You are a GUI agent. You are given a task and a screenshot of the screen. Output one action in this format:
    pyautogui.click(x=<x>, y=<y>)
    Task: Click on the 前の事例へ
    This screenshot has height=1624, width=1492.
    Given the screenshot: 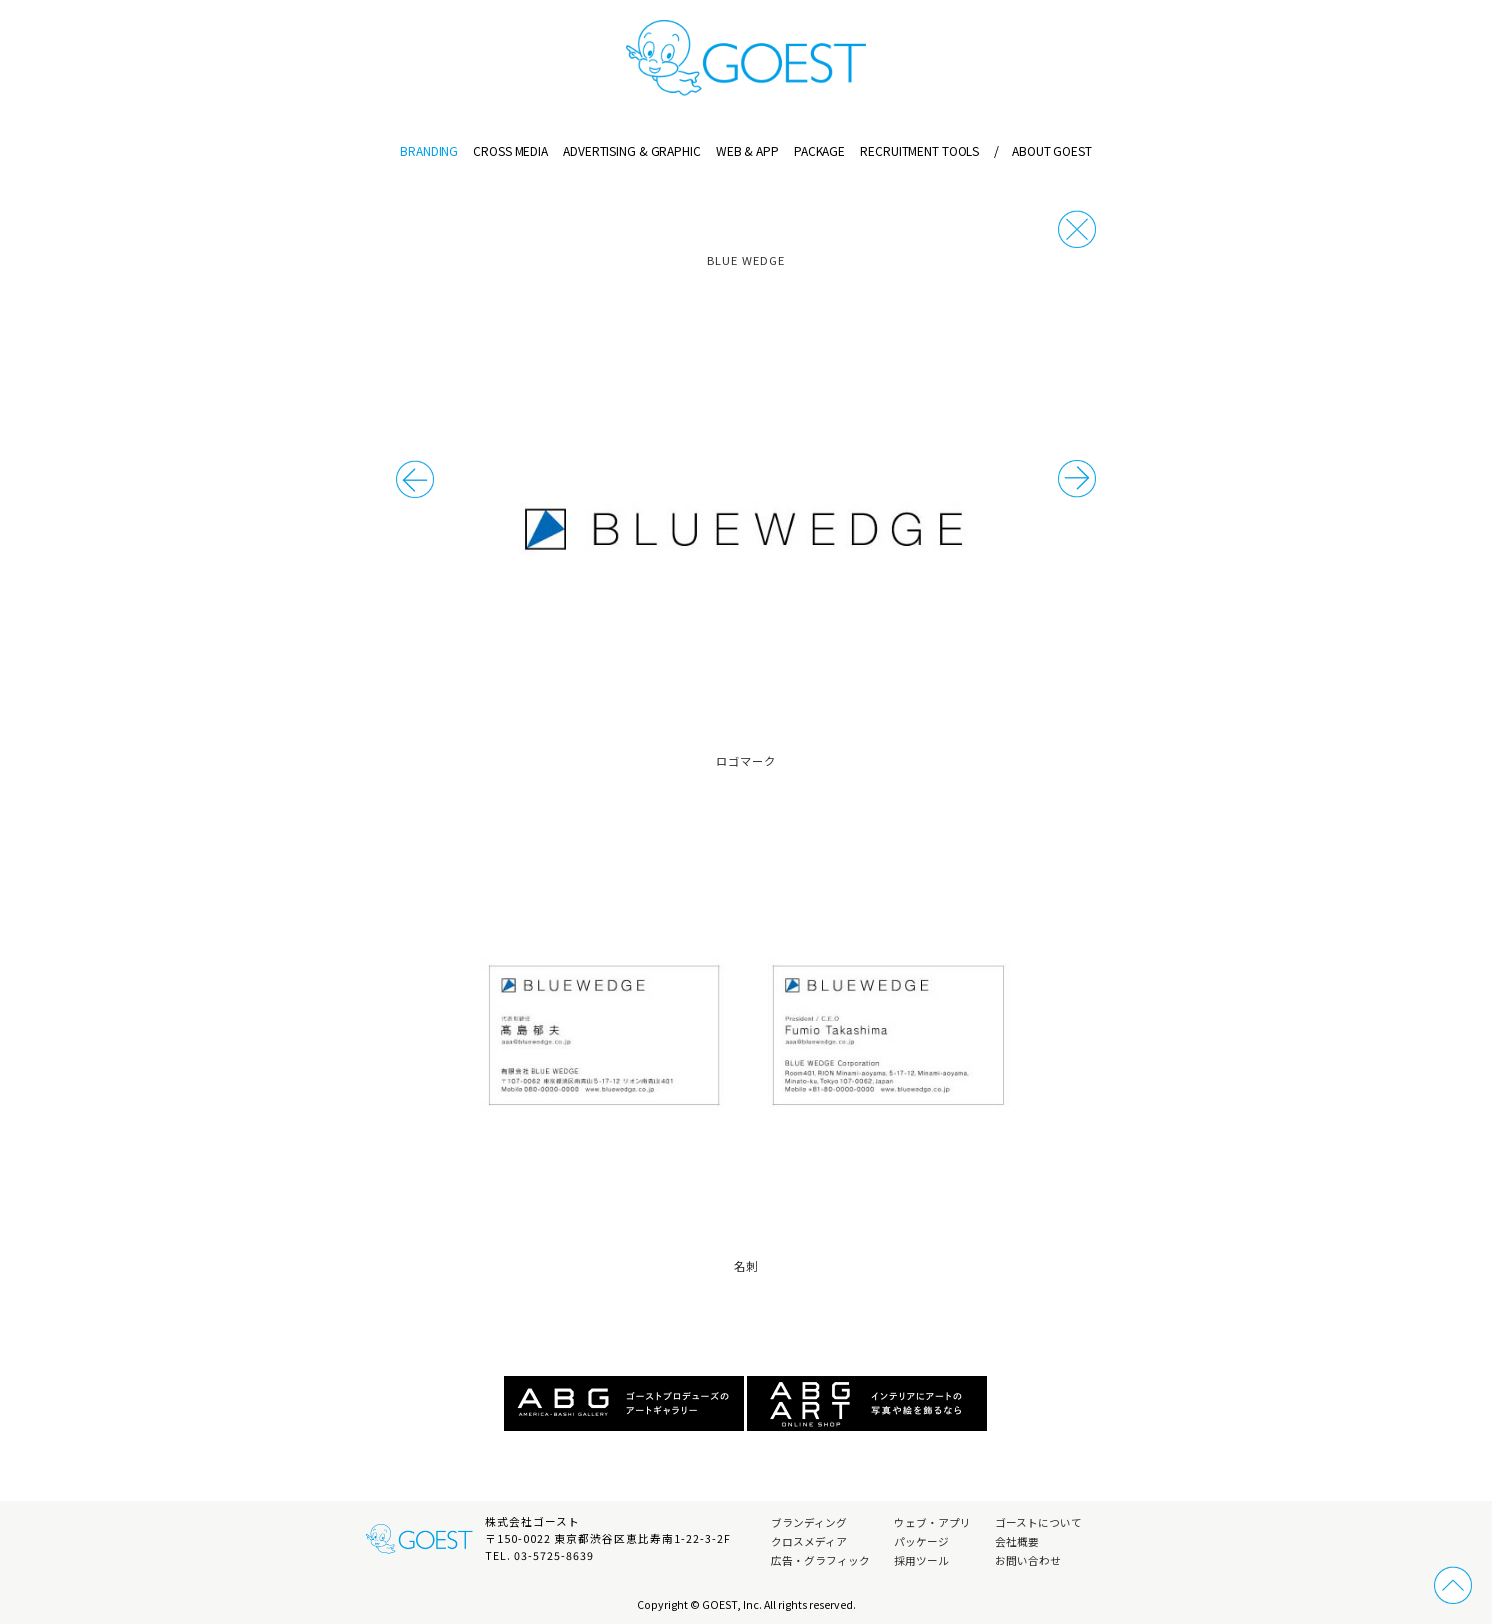 What is the action you would take?
    pyautogui.click(x=1077, y=479)
    